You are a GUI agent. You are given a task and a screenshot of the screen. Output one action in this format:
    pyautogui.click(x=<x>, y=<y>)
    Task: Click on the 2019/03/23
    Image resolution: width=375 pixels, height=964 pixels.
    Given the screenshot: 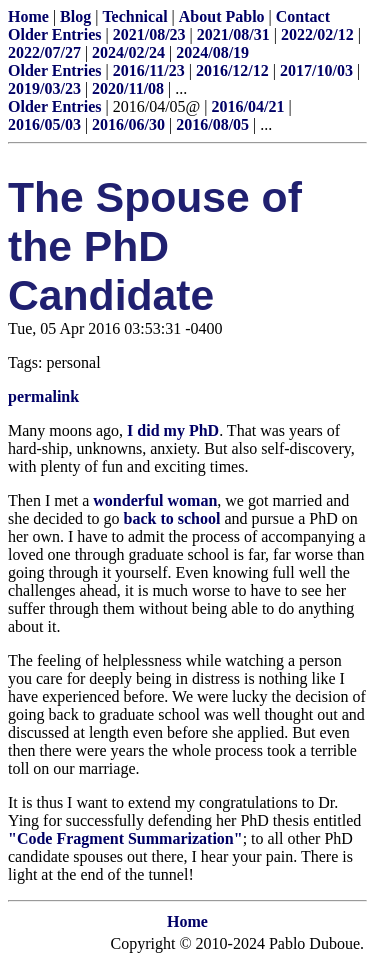 What is the action you would take?
    pyautogui.click(x=44, y=88)
    